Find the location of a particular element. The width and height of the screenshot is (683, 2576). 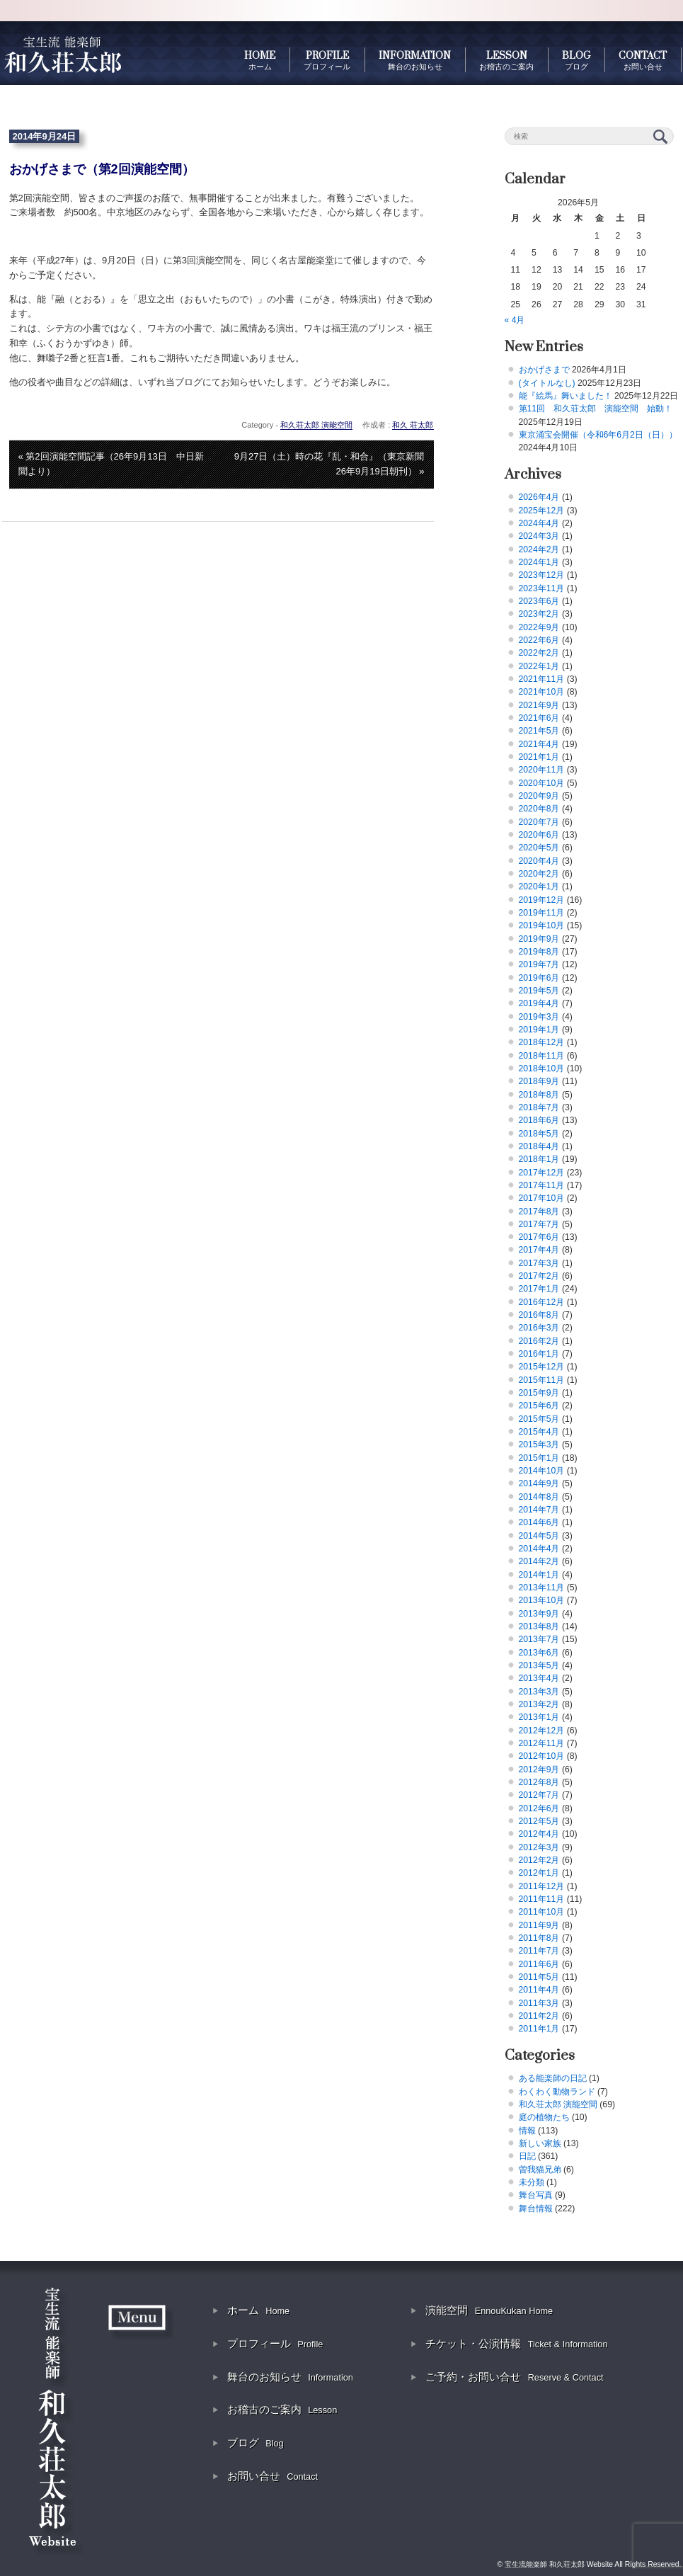

2012年7月 is located at coordinates (539, 1795).